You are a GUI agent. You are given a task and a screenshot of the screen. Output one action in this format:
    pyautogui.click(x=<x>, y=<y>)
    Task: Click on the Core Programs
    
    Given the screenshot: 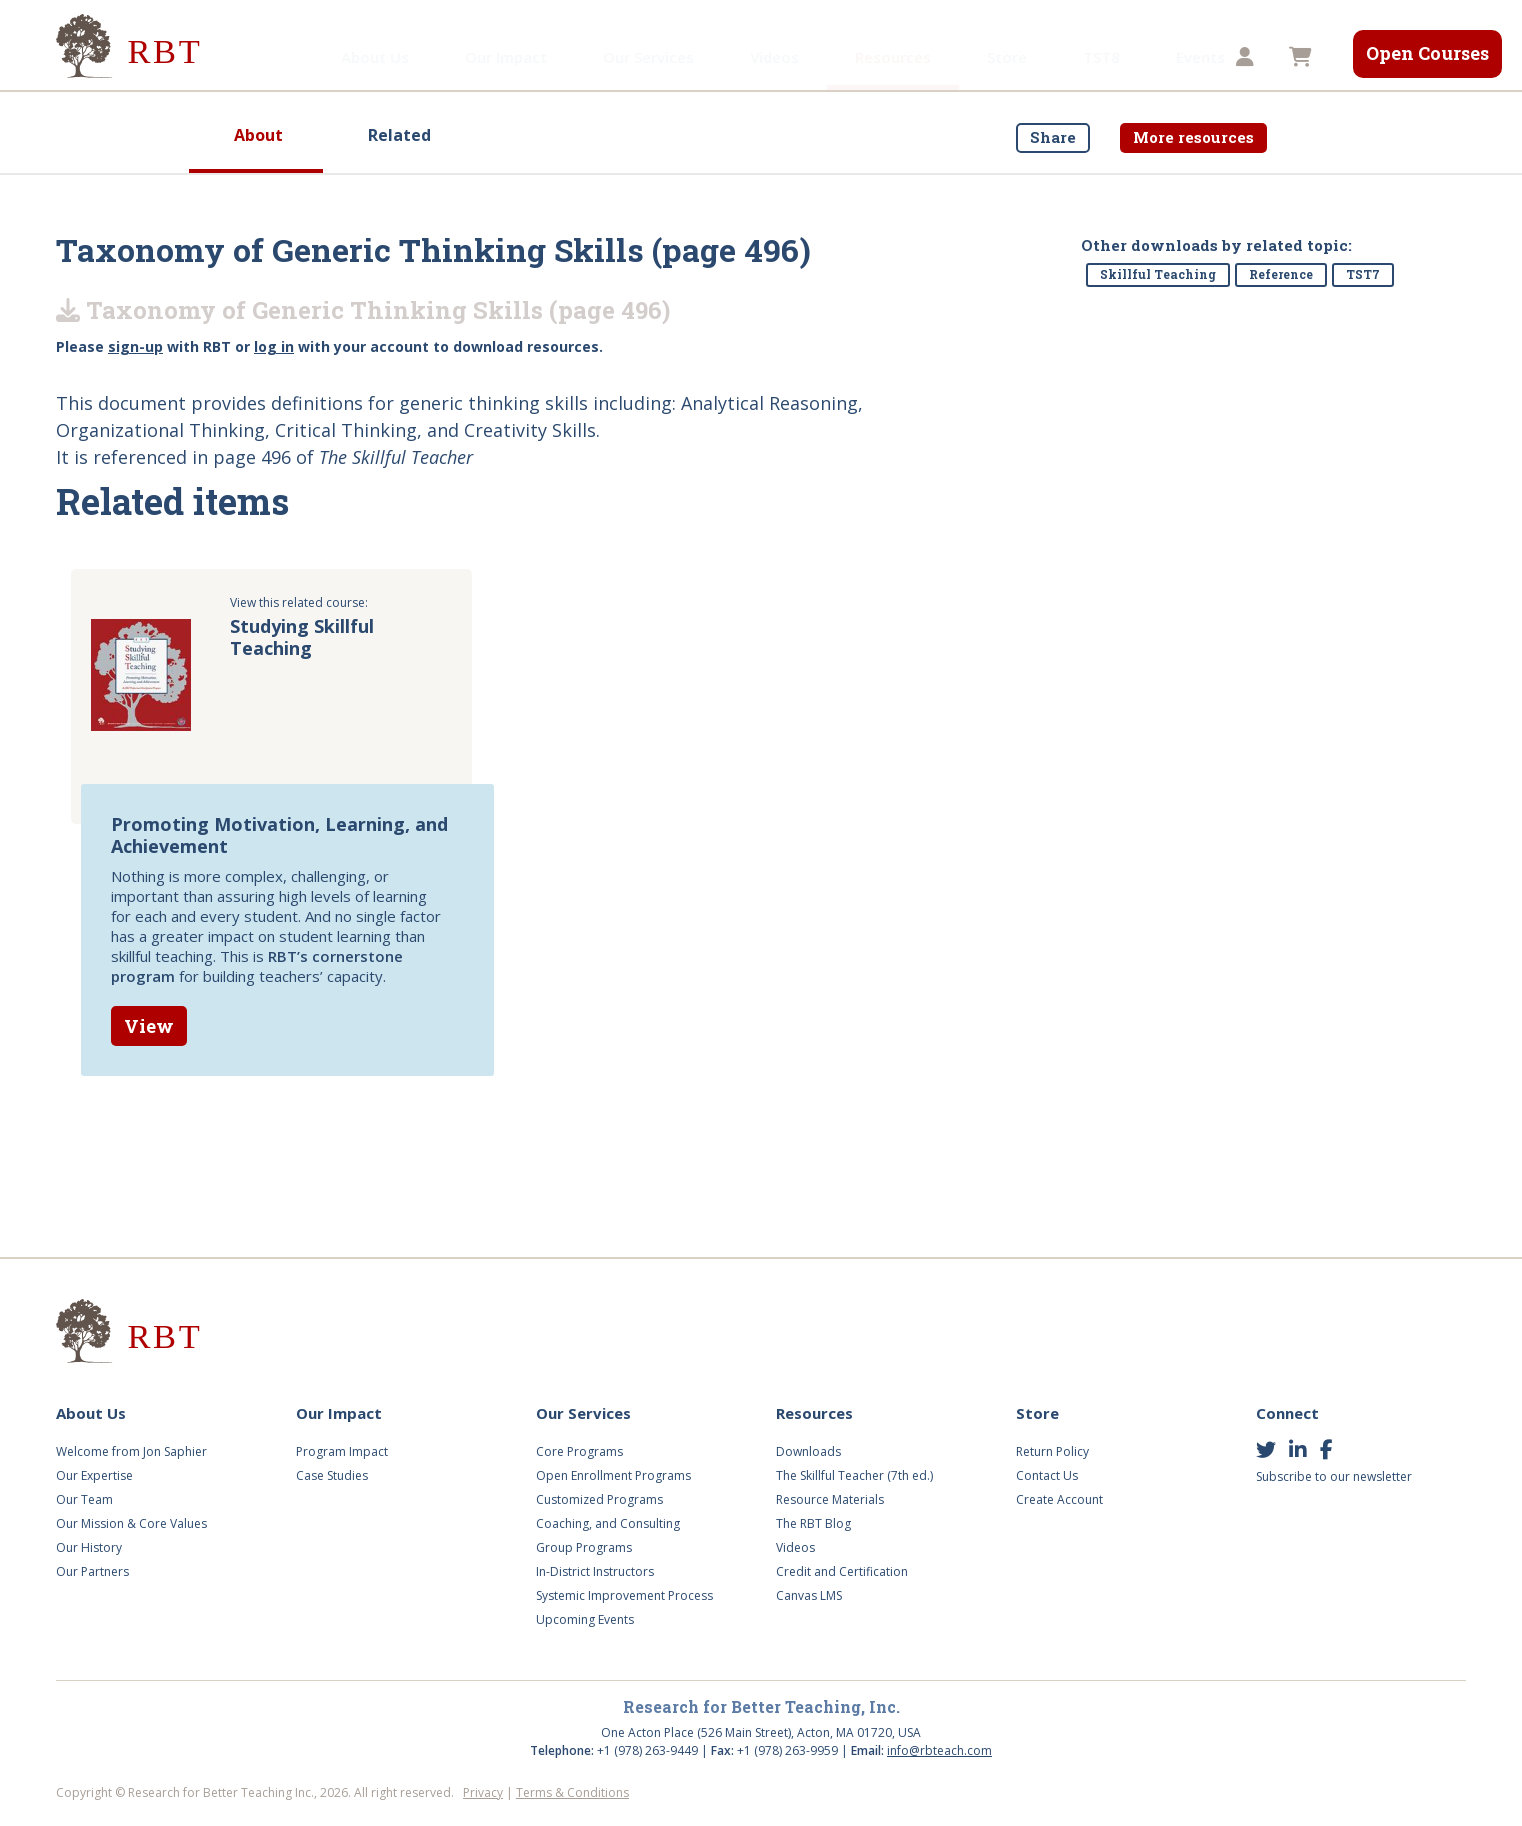 What is the action you would take?
    pyautogui.click(x=579, y=1451)
    